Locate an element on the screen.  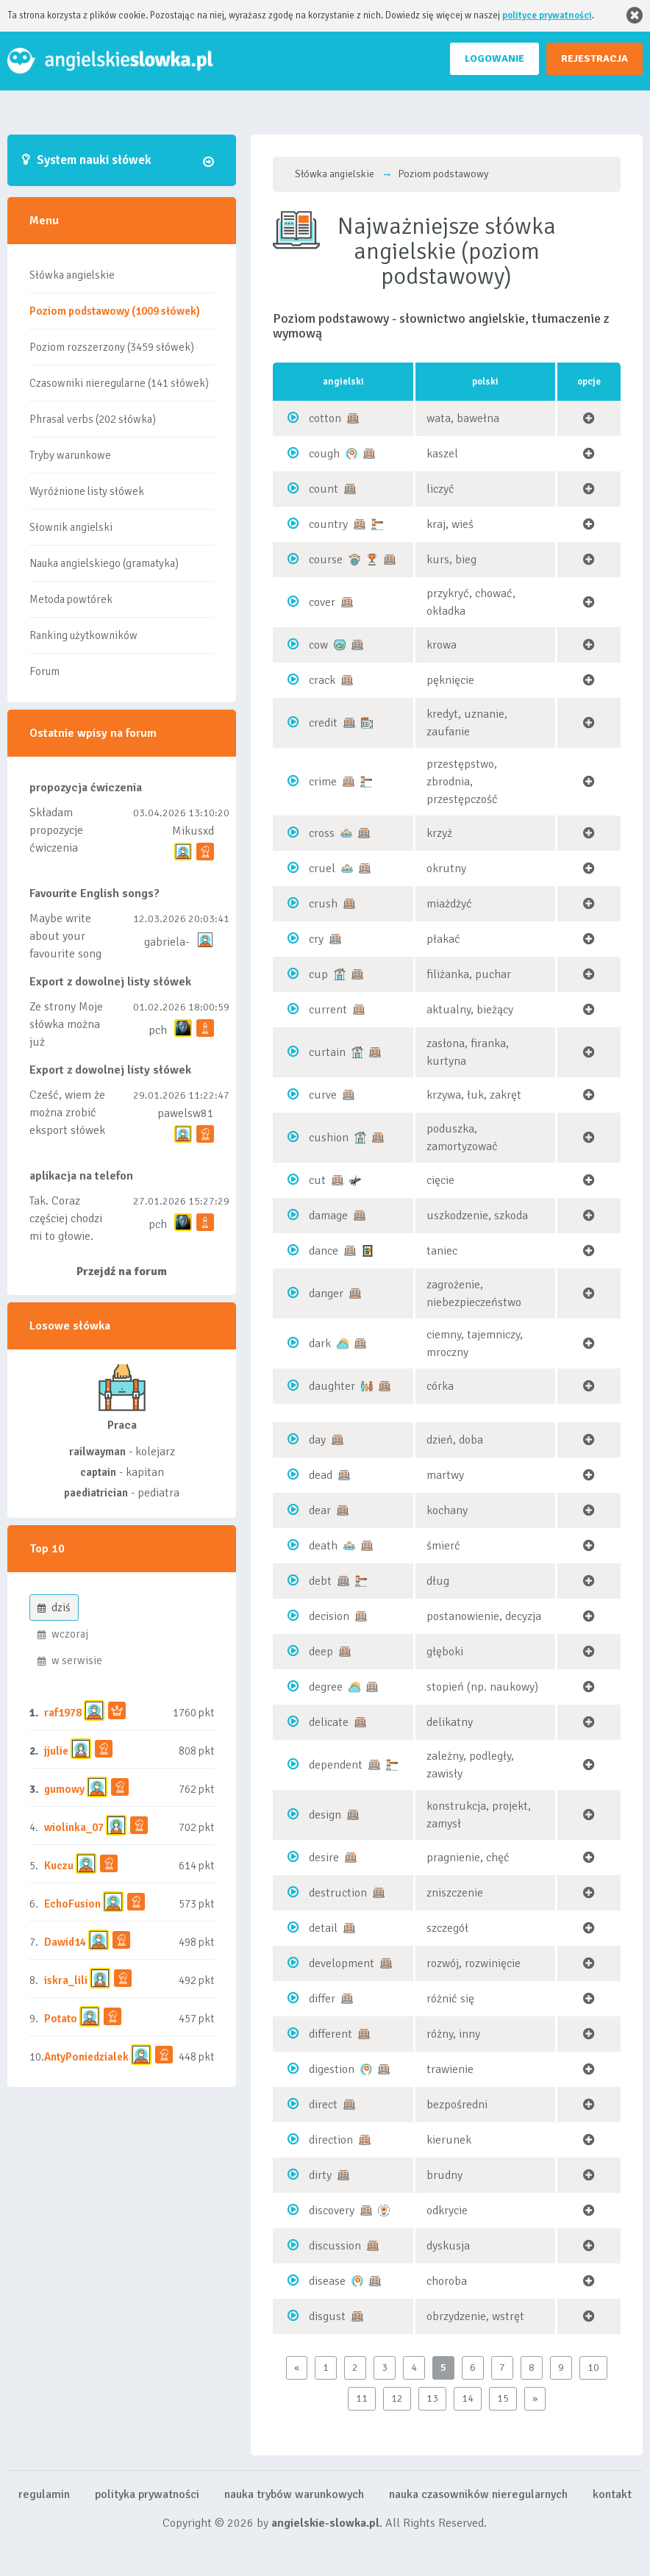
wiolinka_07 is located at coordinates (74, 1827).